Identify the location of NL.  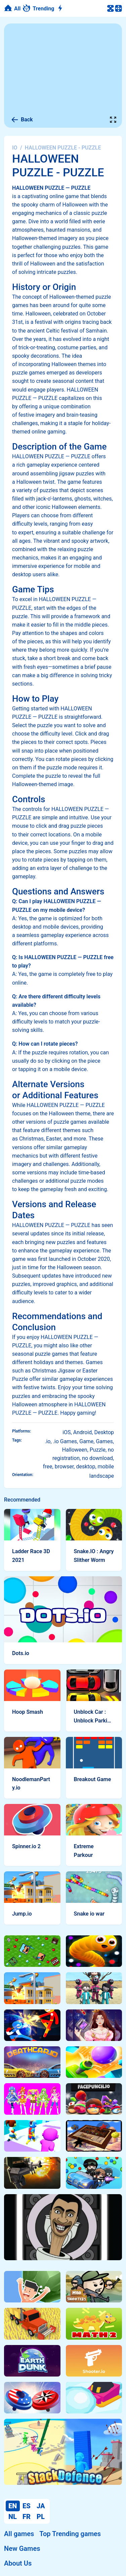
(12, 2517).